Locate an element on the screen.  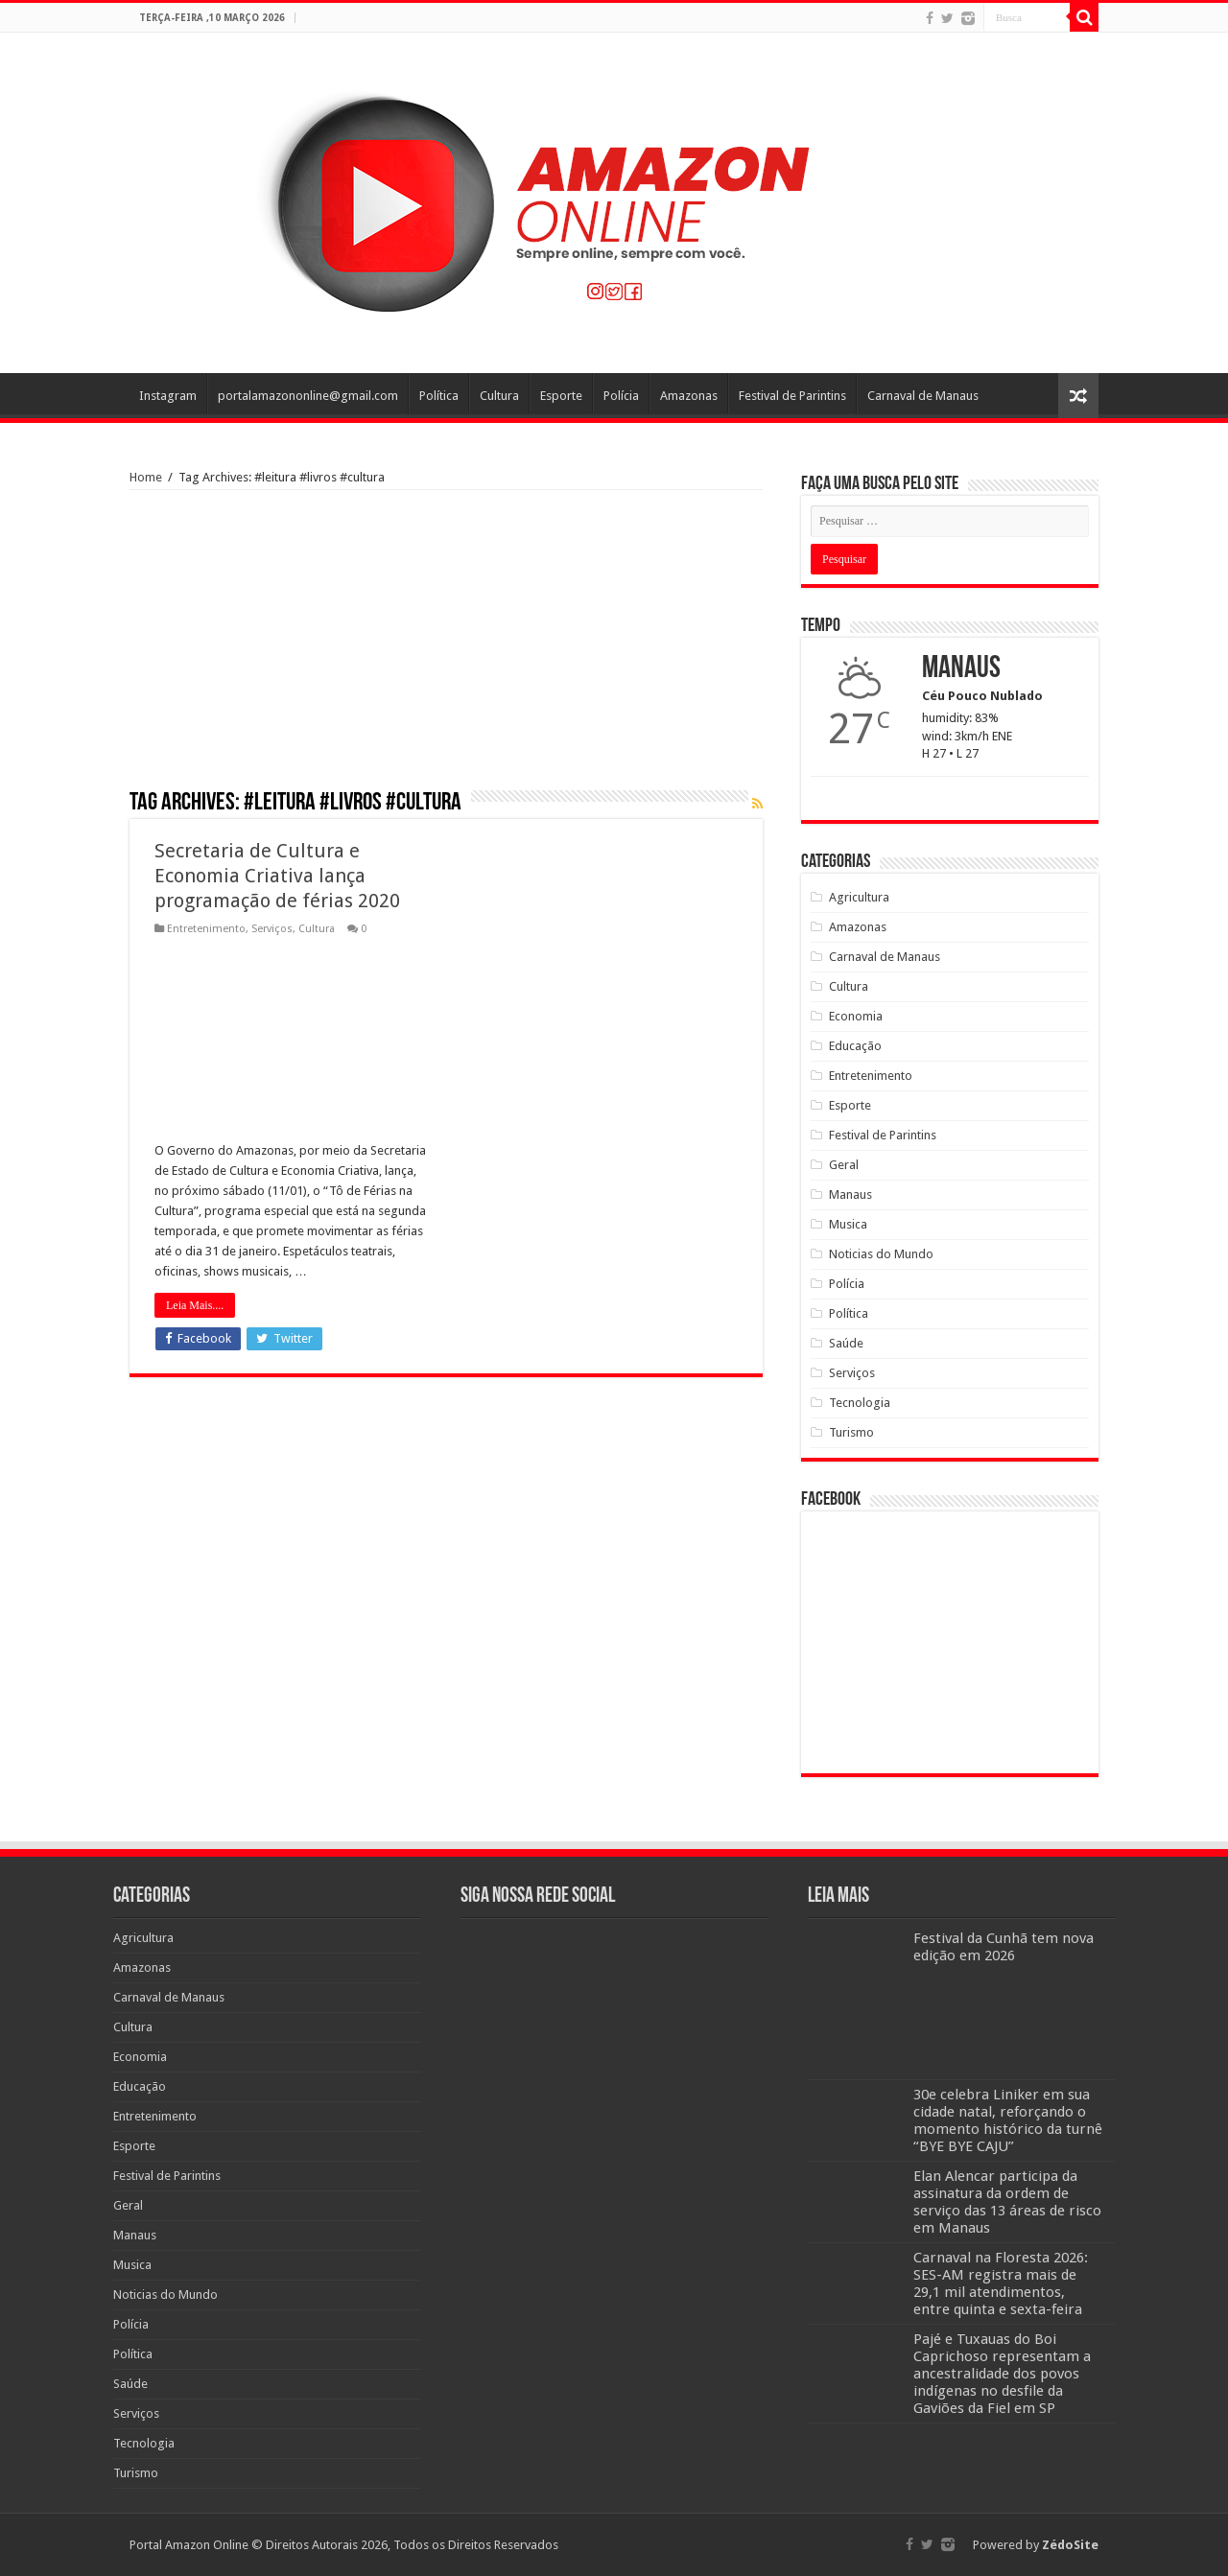
Festival de Parintins is located at coordinates (792, 395).